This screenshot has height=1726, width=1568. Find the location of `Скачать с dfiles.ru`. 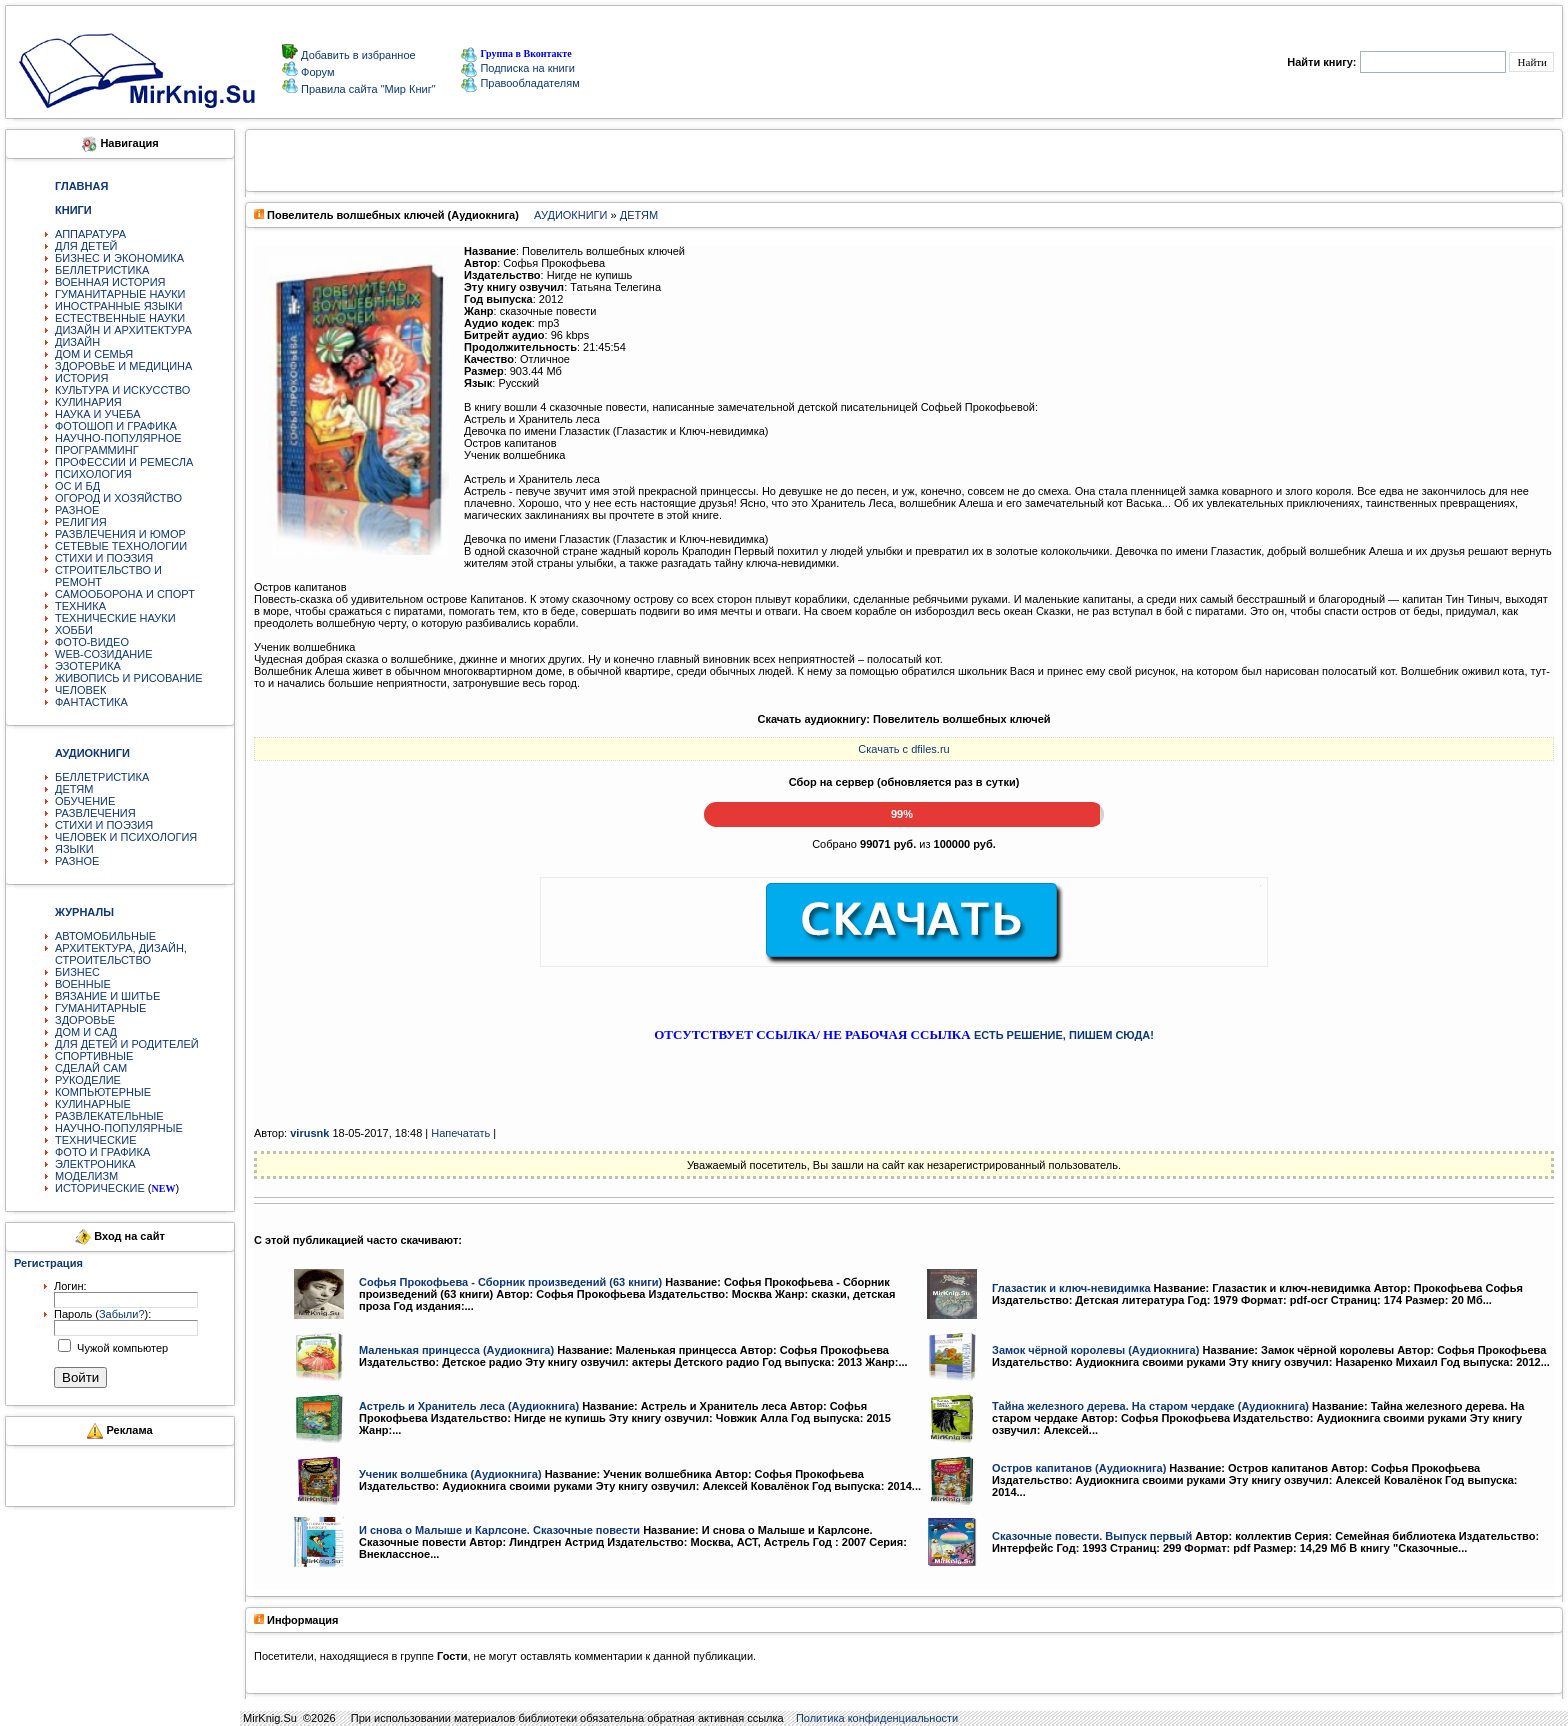

Скачать с dfiles.ru is located at coordinates (903, 749).